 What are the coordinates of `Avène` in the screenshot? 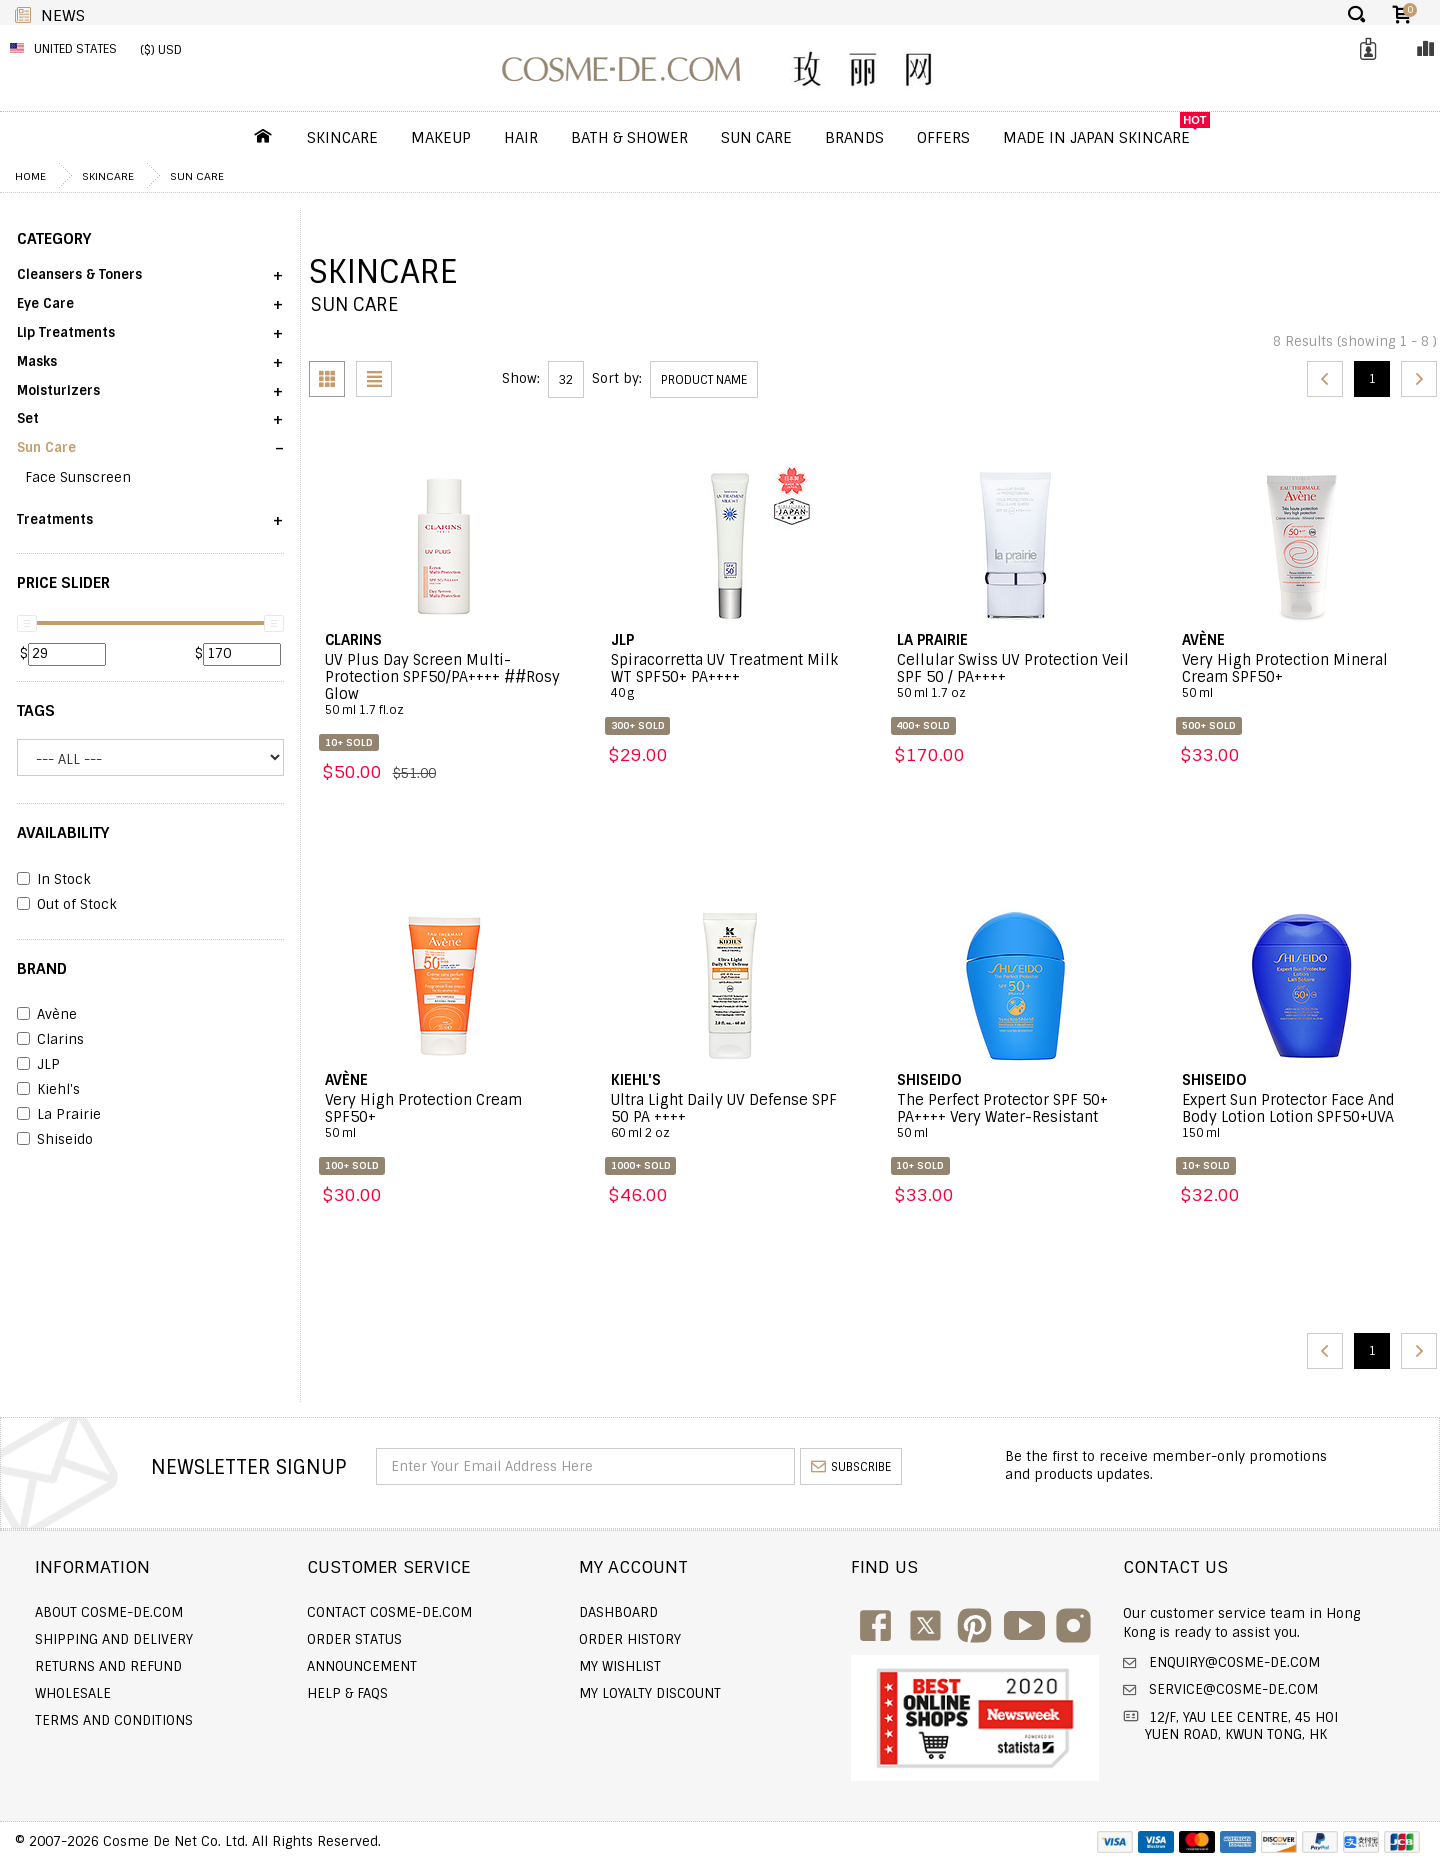 It's located at (47, 1015).